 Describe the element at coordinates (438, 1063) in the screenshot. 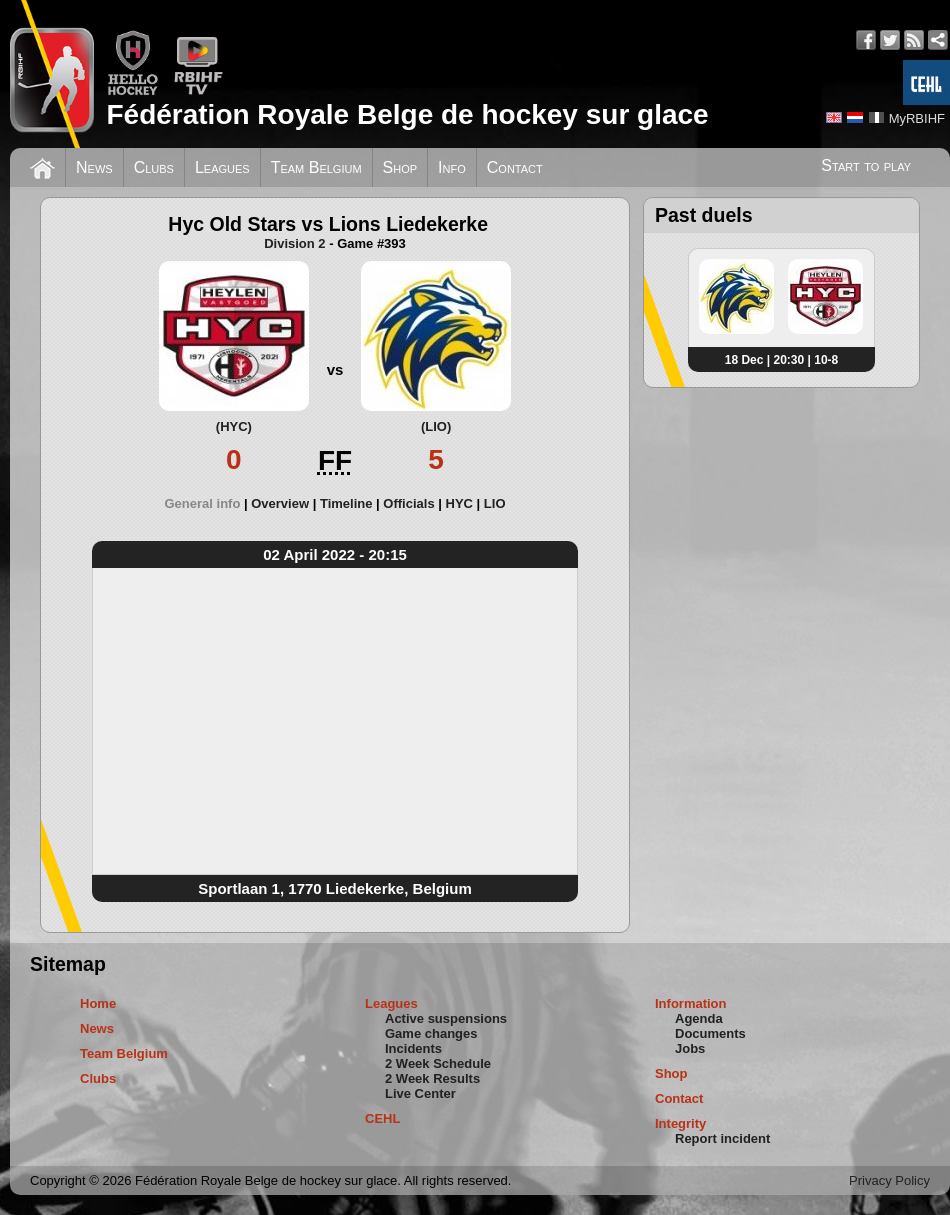

I see `2 Week Schedule` at that location.